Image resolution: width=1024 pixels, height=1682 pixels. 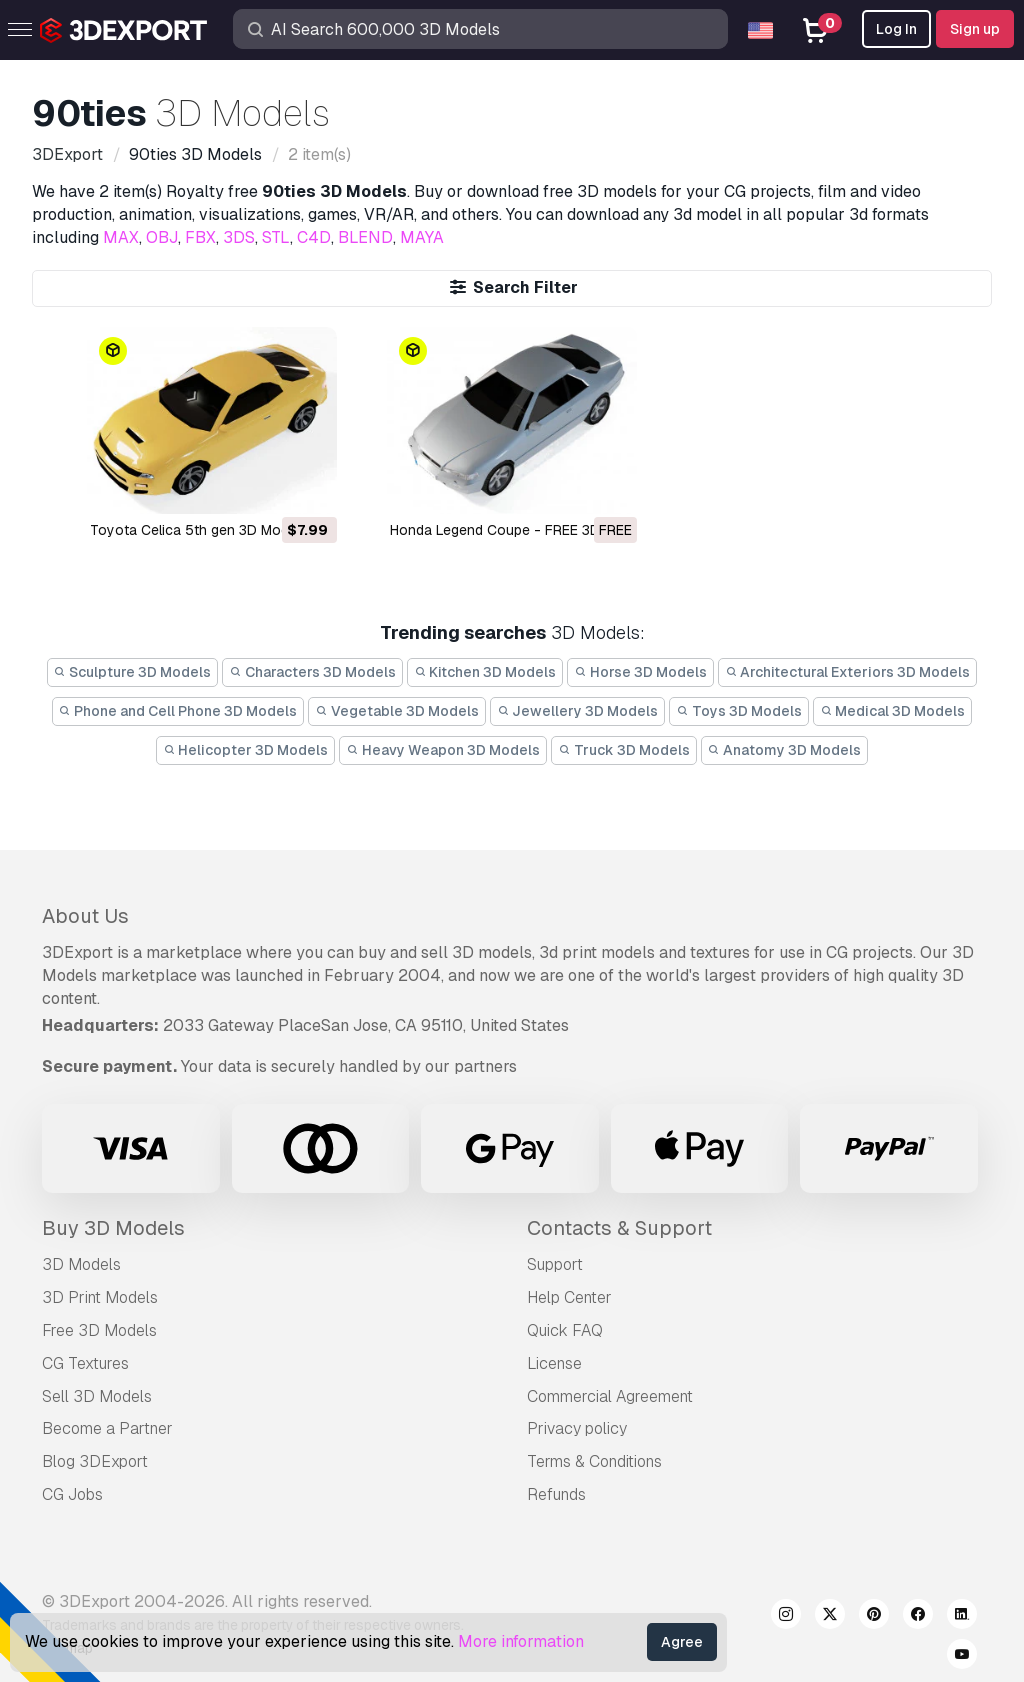 I want to click on Privacy policy, so click(x=577, y=1428).